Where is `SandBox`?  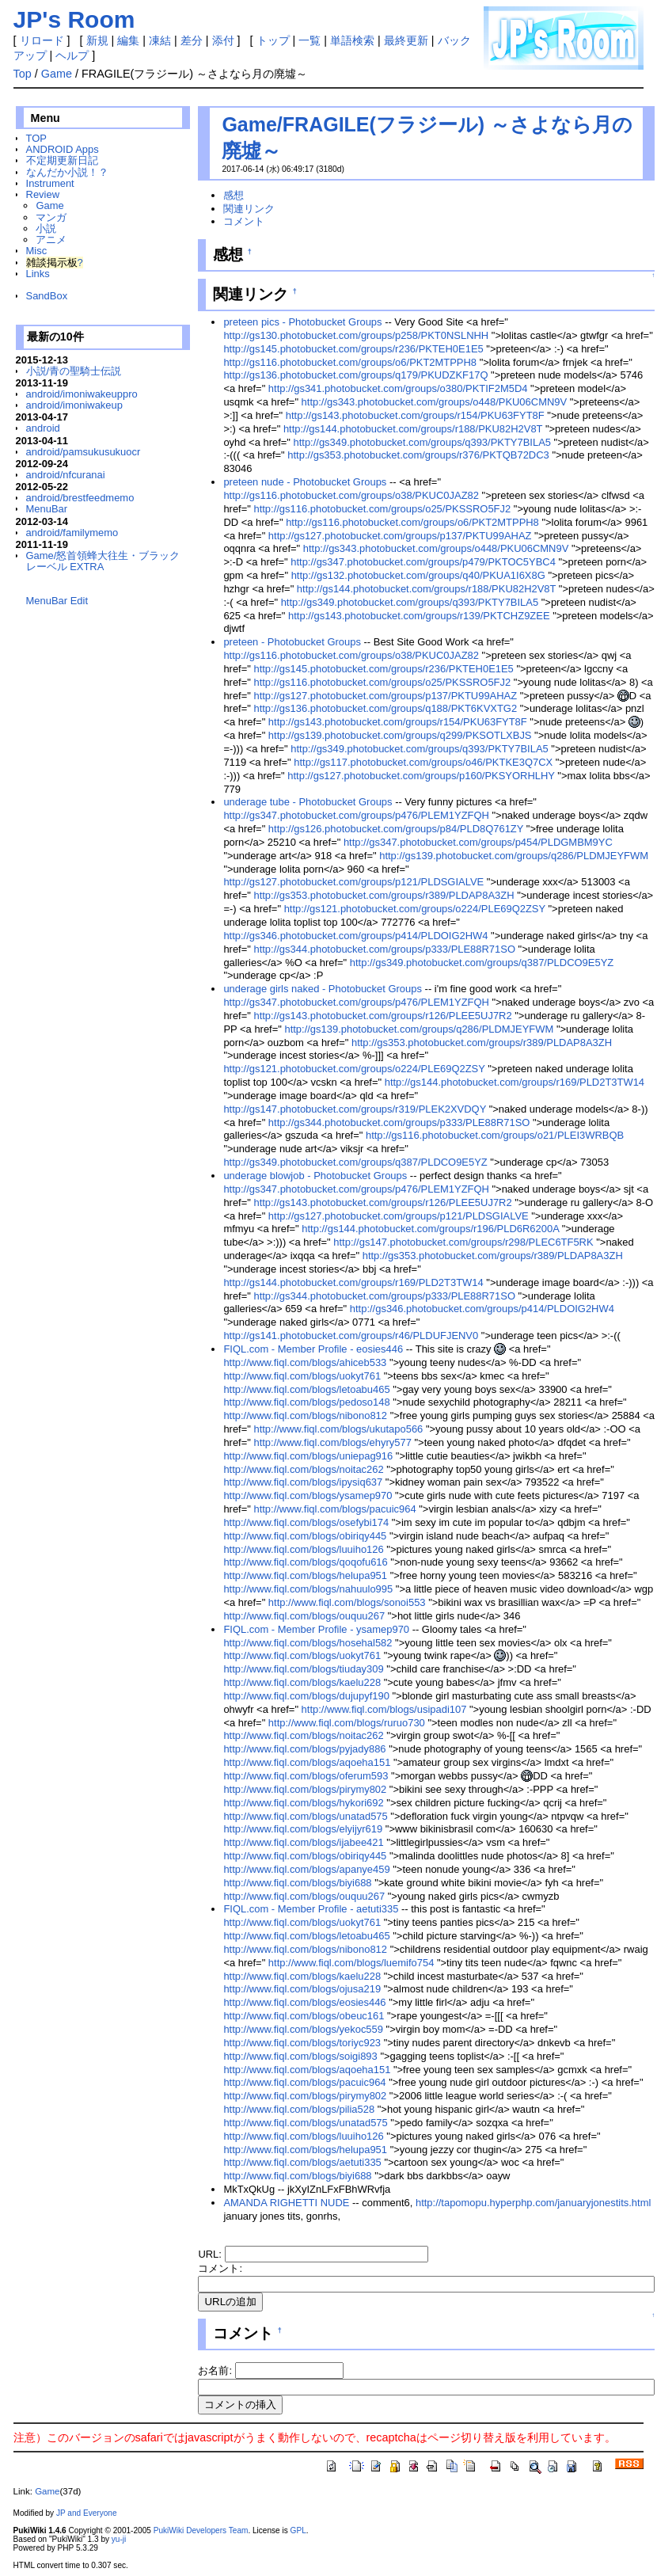
SandBox is located at coordinates (47, 296).